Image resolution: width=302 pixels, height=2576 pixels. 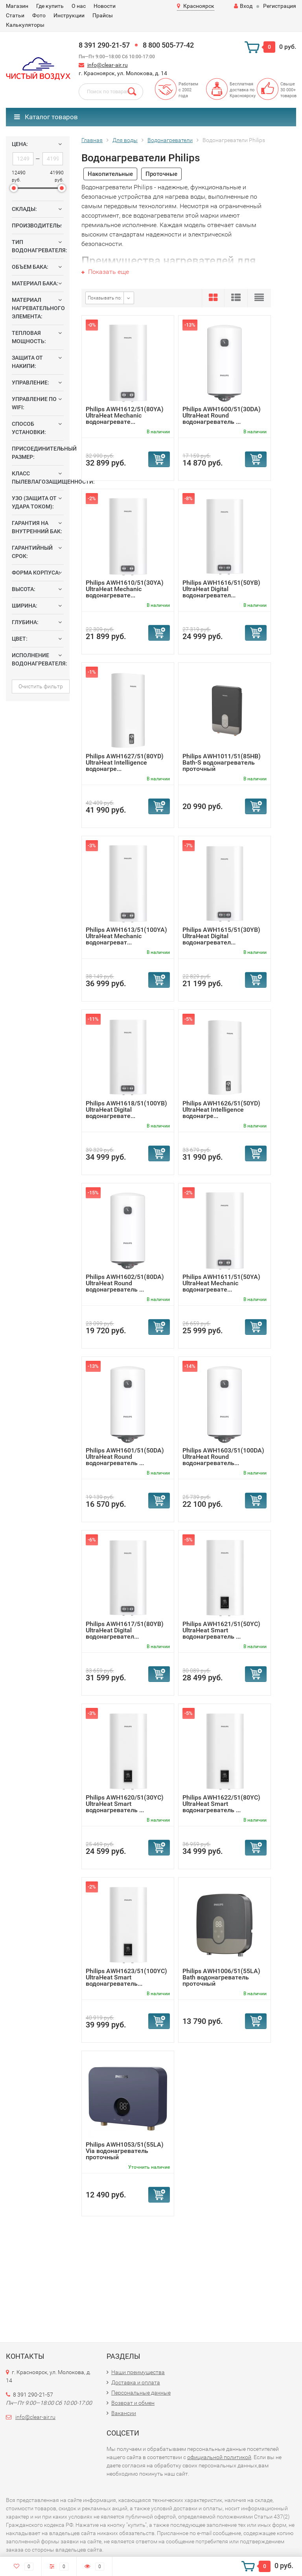 What do you see at coordinates (79, 6) in the screenshot?
I see `О нас` at bounding box center [79, 6].